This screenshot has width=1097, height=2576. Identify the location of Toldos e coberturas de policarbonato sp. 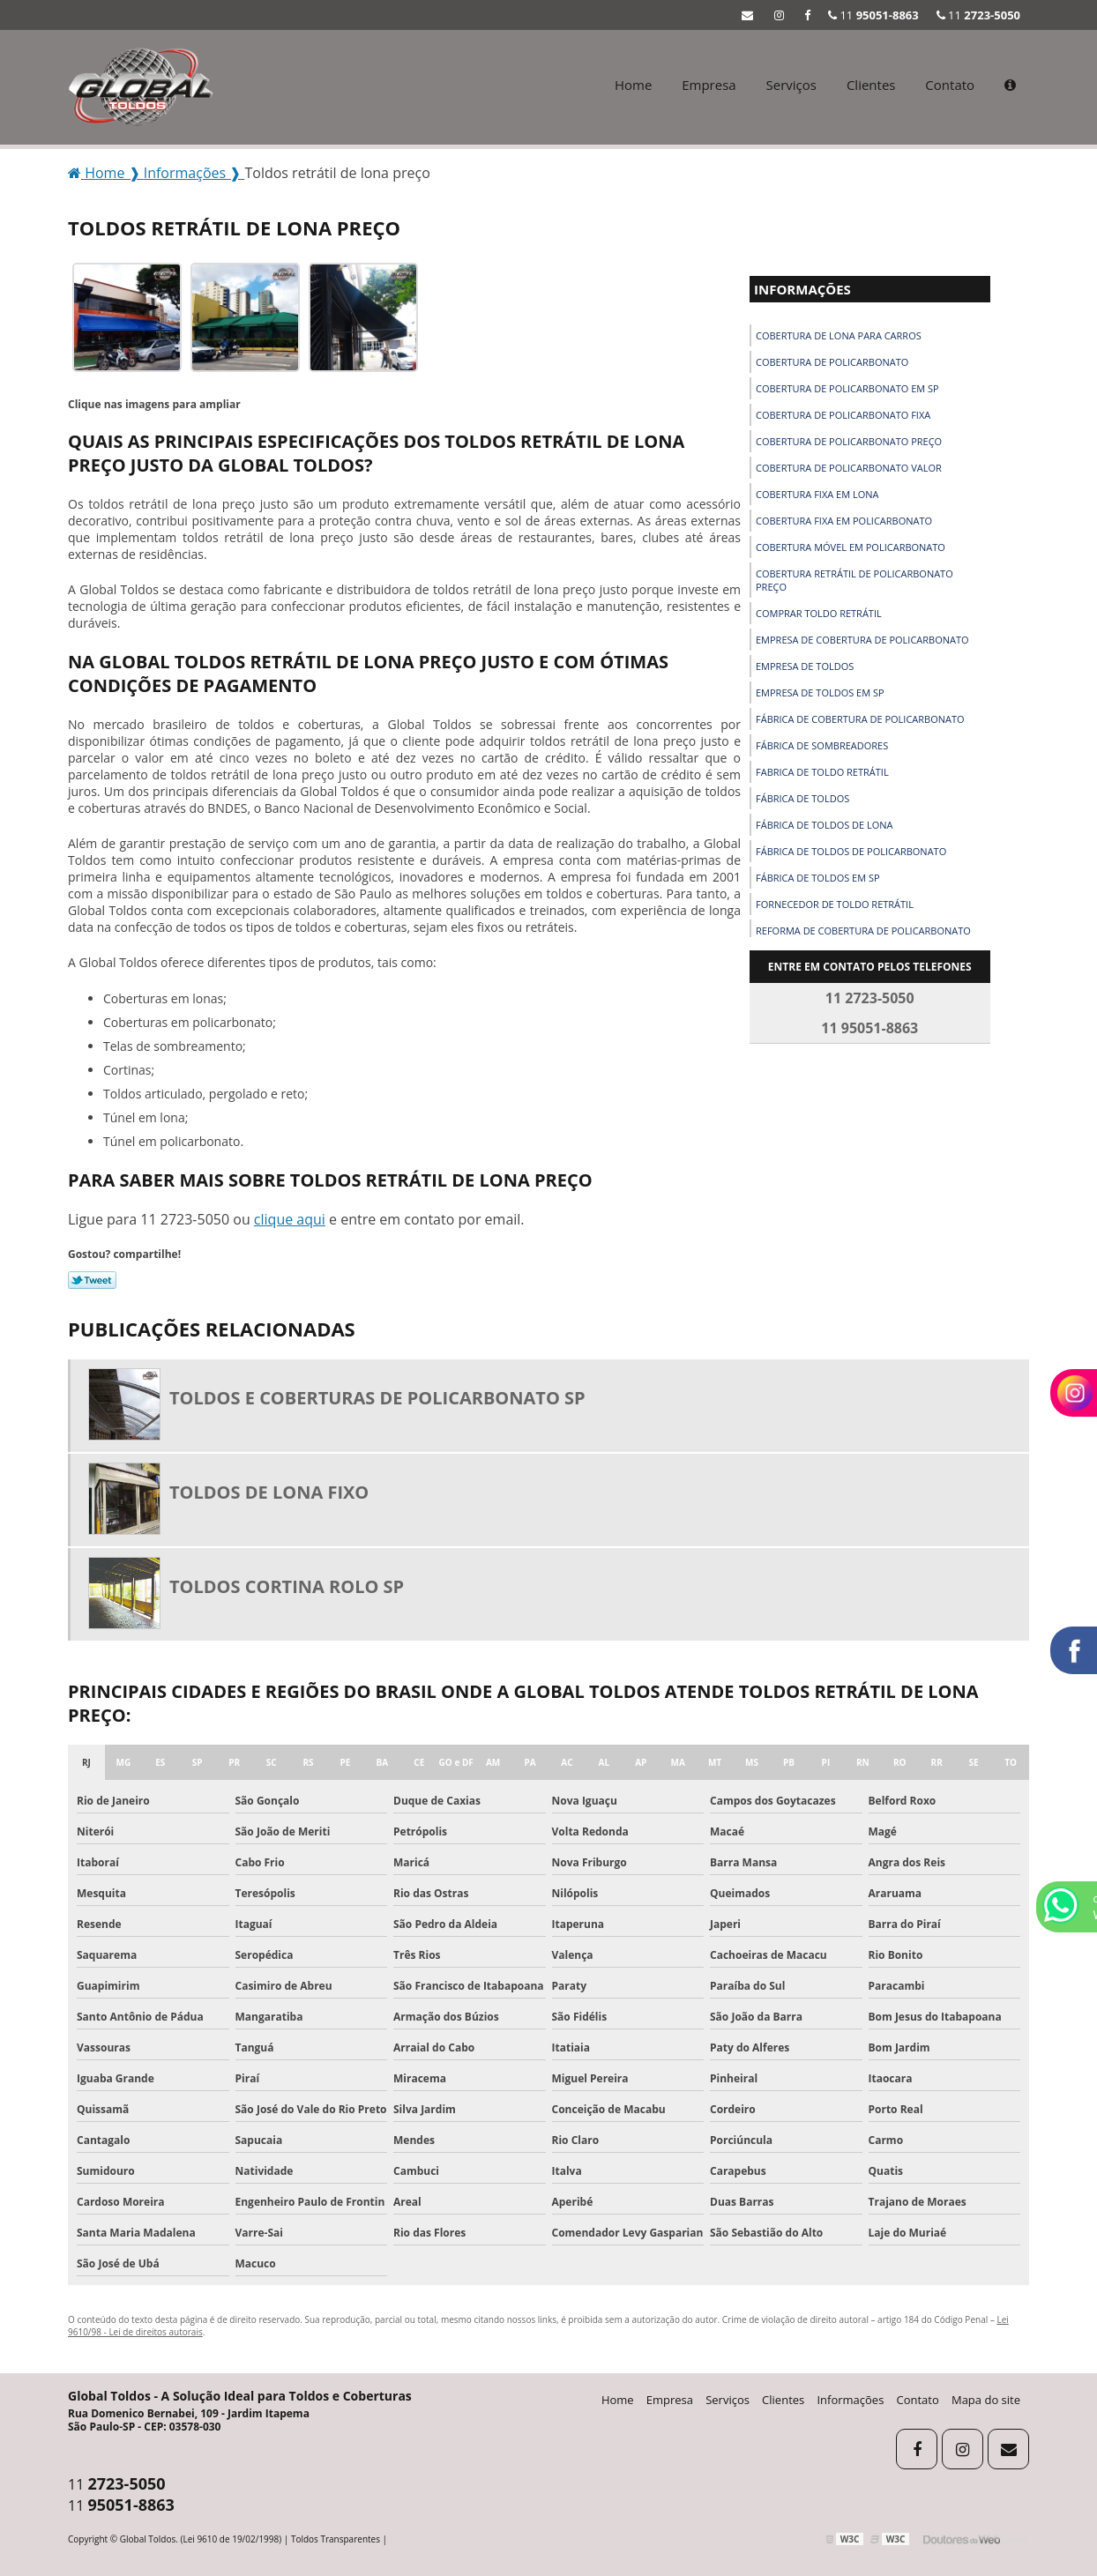
(377, 1398).